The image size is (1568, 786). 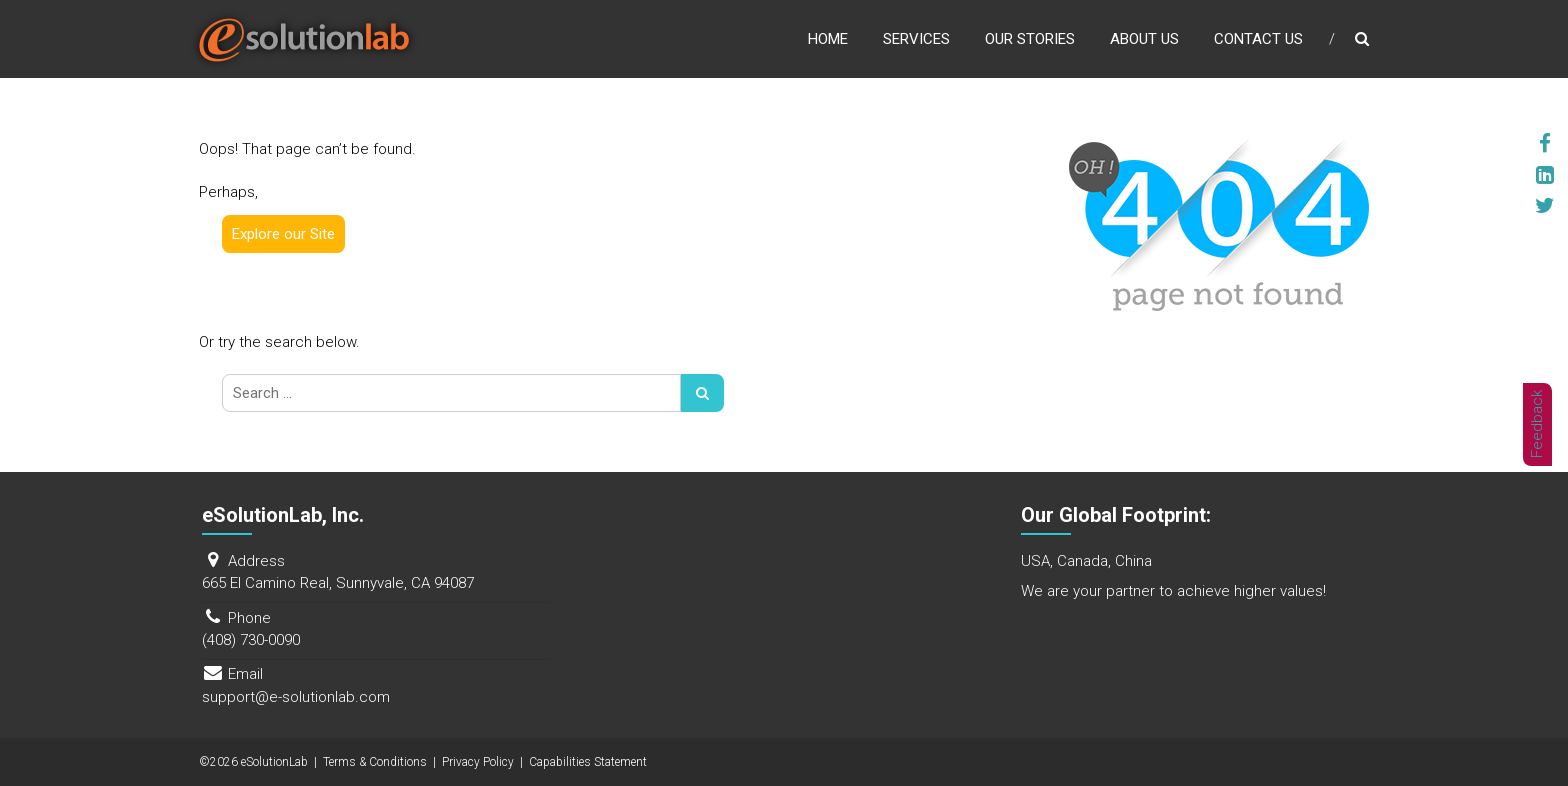 I want to click on Contact Us, so click(x=1258, y=39).